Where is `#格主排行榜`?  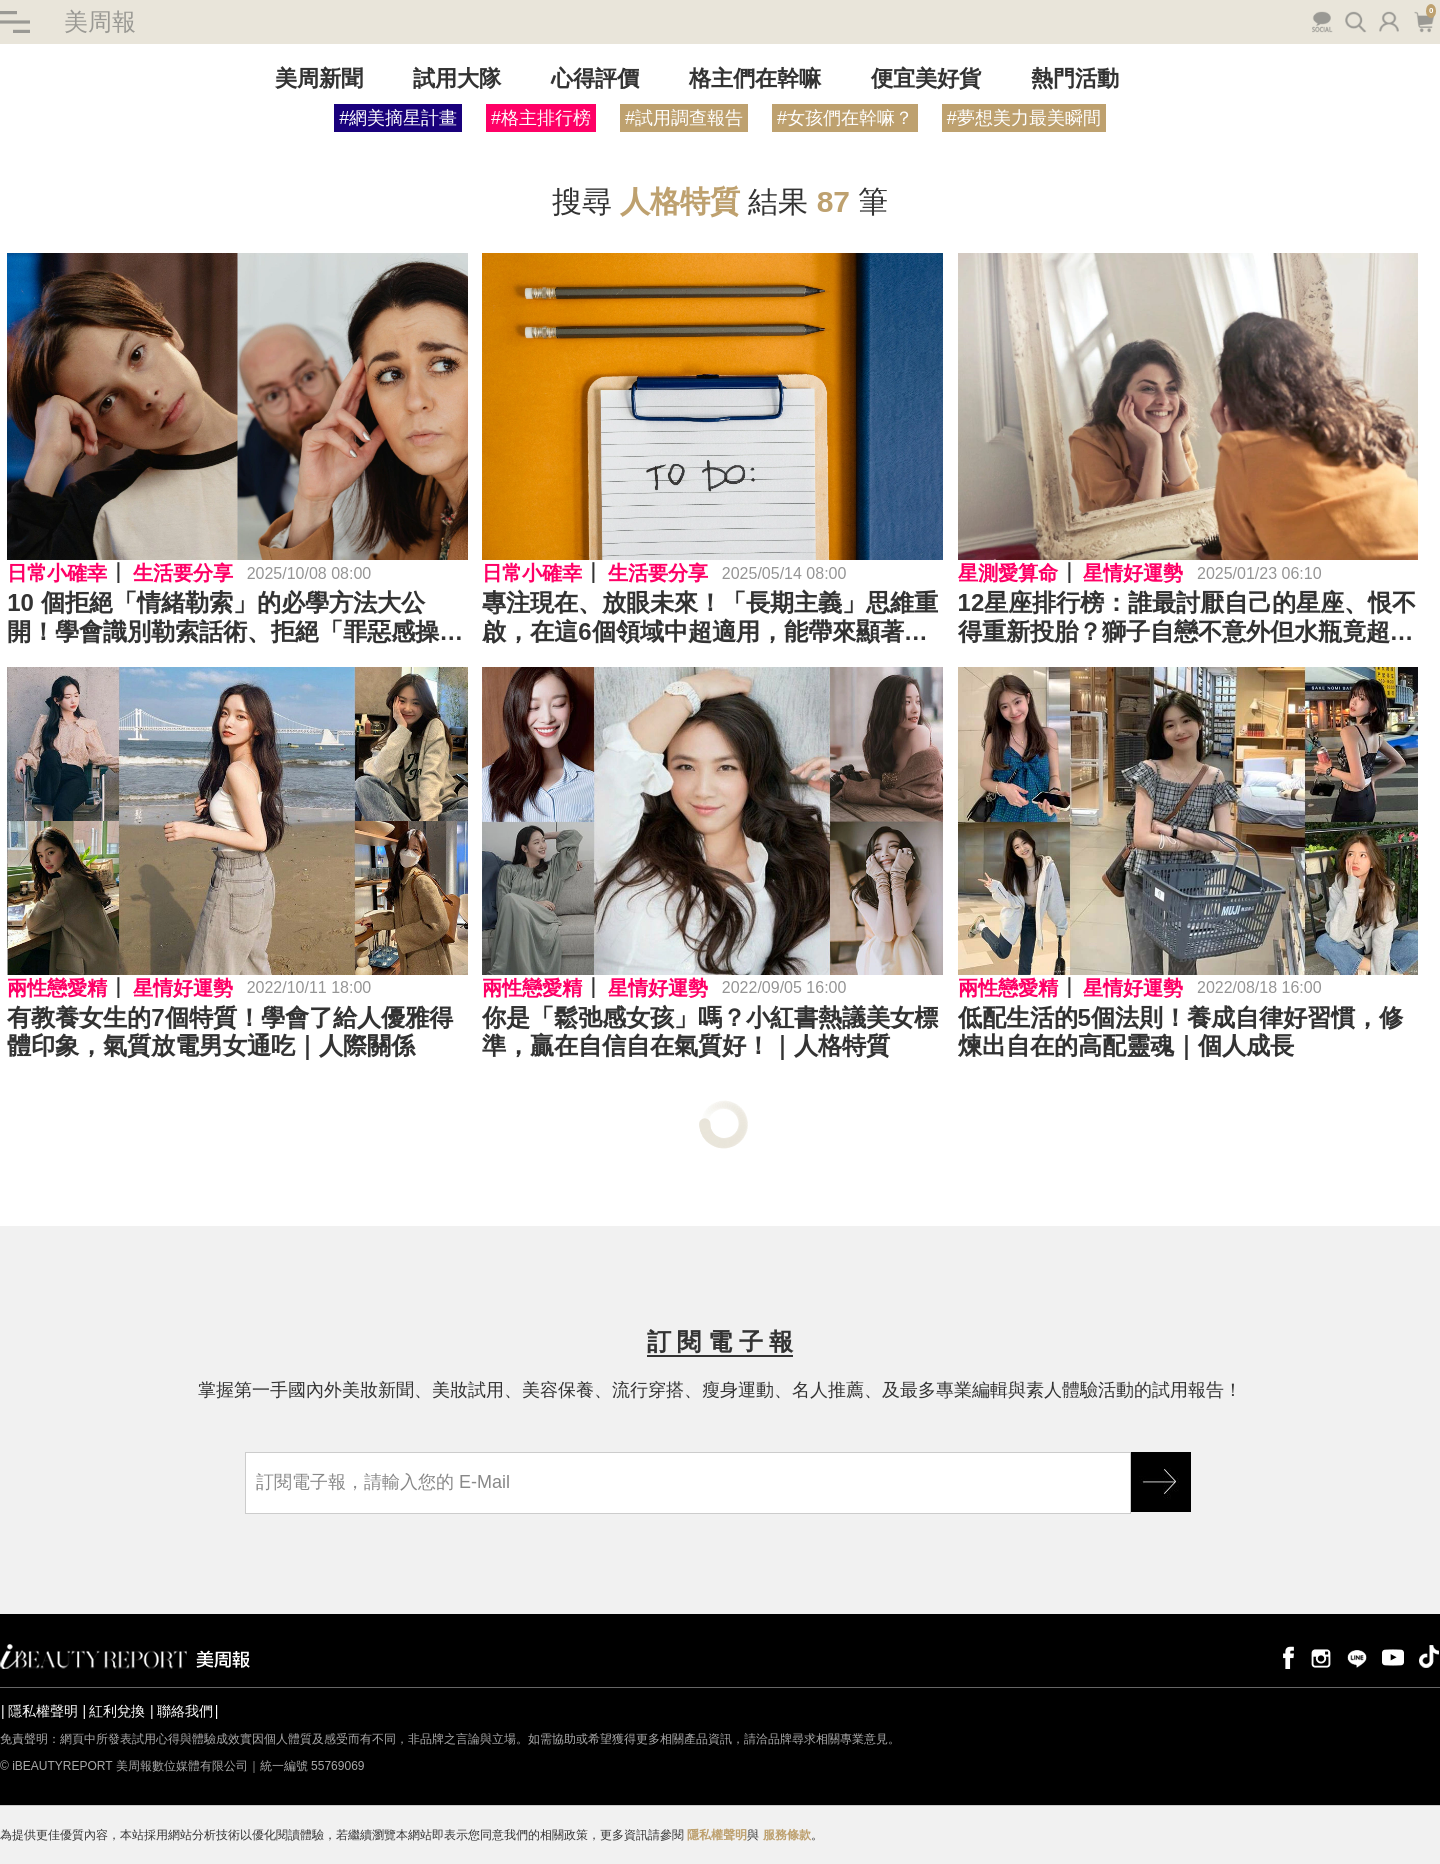 #格主排行榜 is located at coordinates (541, 118).